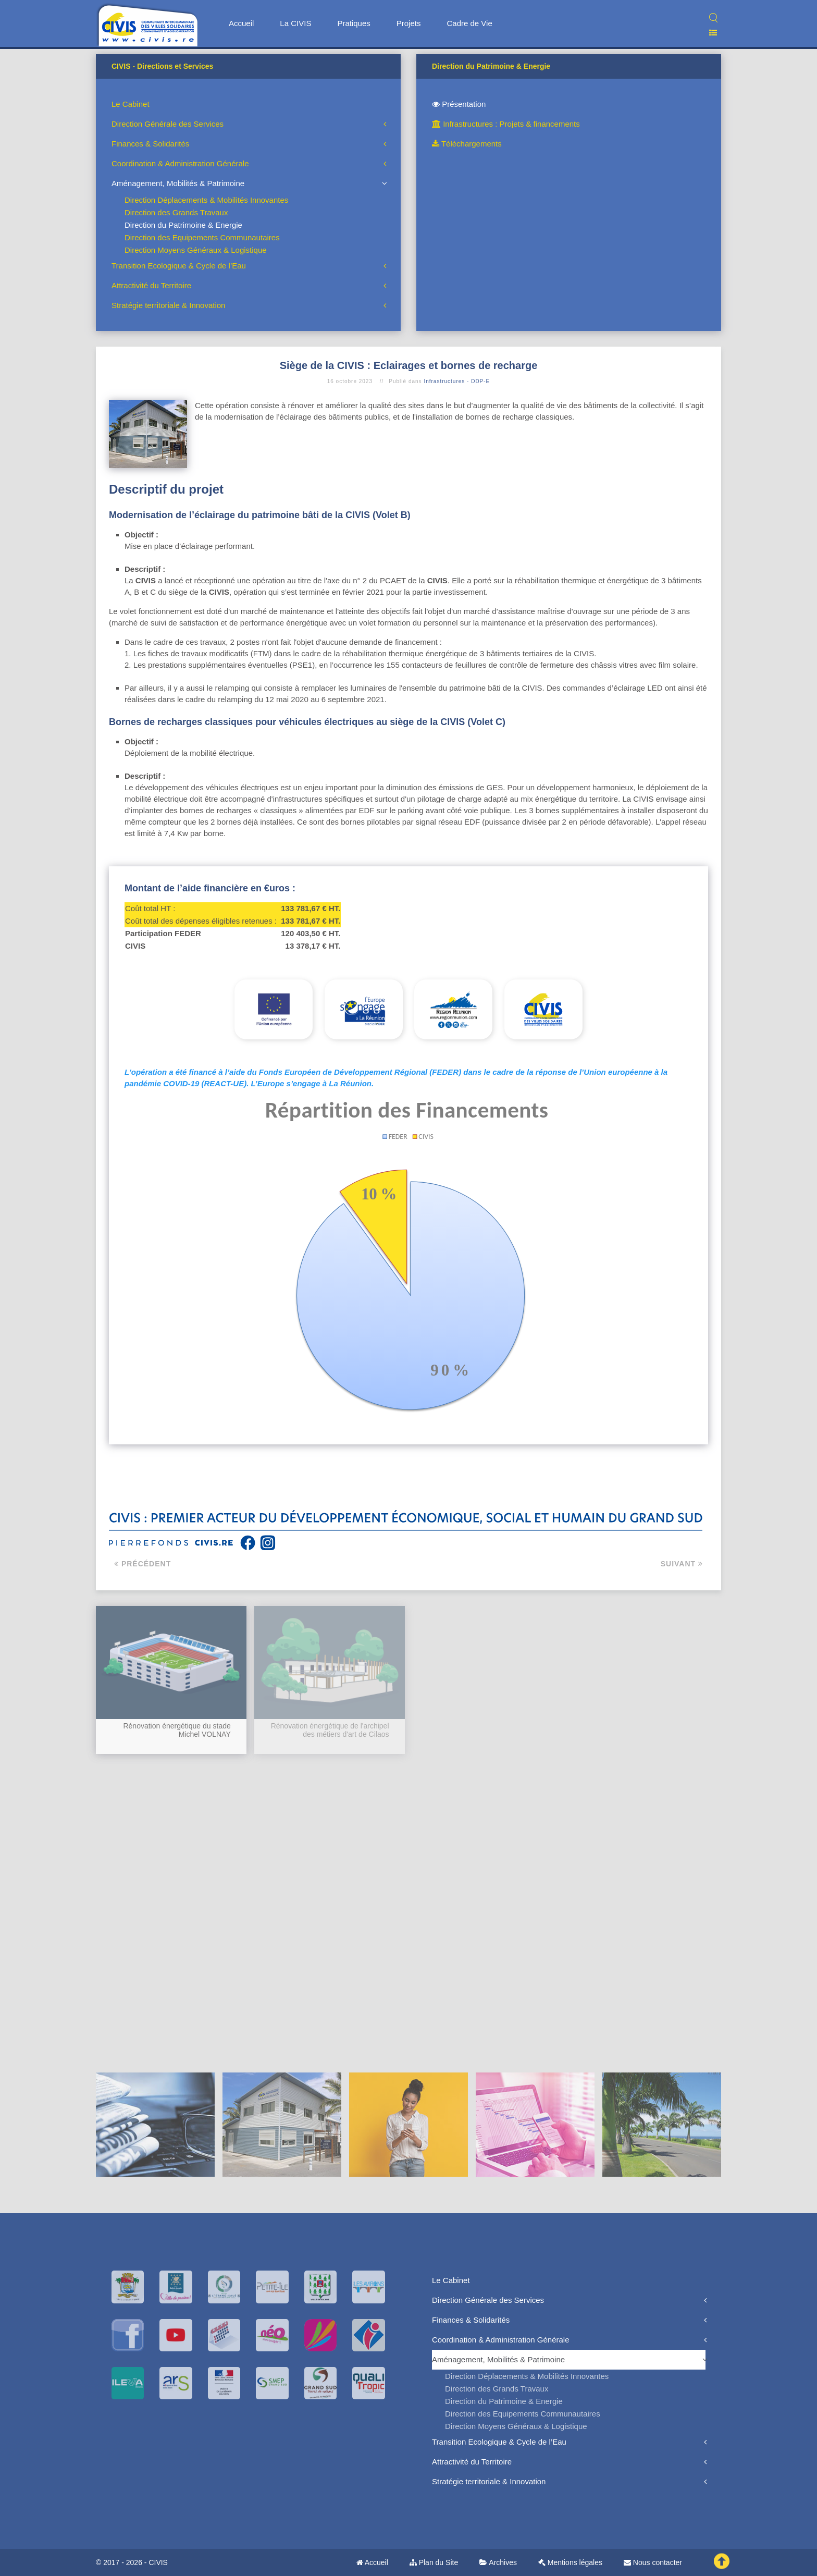  What do you see at coordinates (353, 23) in the screenshot?
I see `Pratiques` at bounding box center [353, 23].